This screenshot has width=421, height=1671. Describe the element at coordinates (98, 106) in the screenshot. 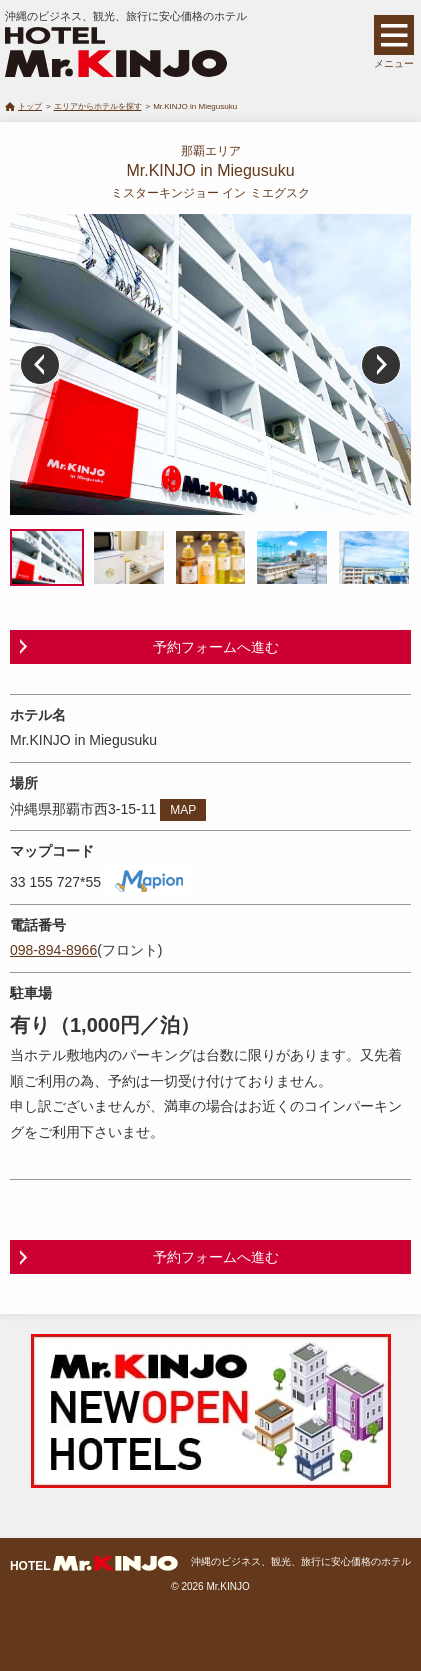

I see `エリアからホテルを探す` at that location.